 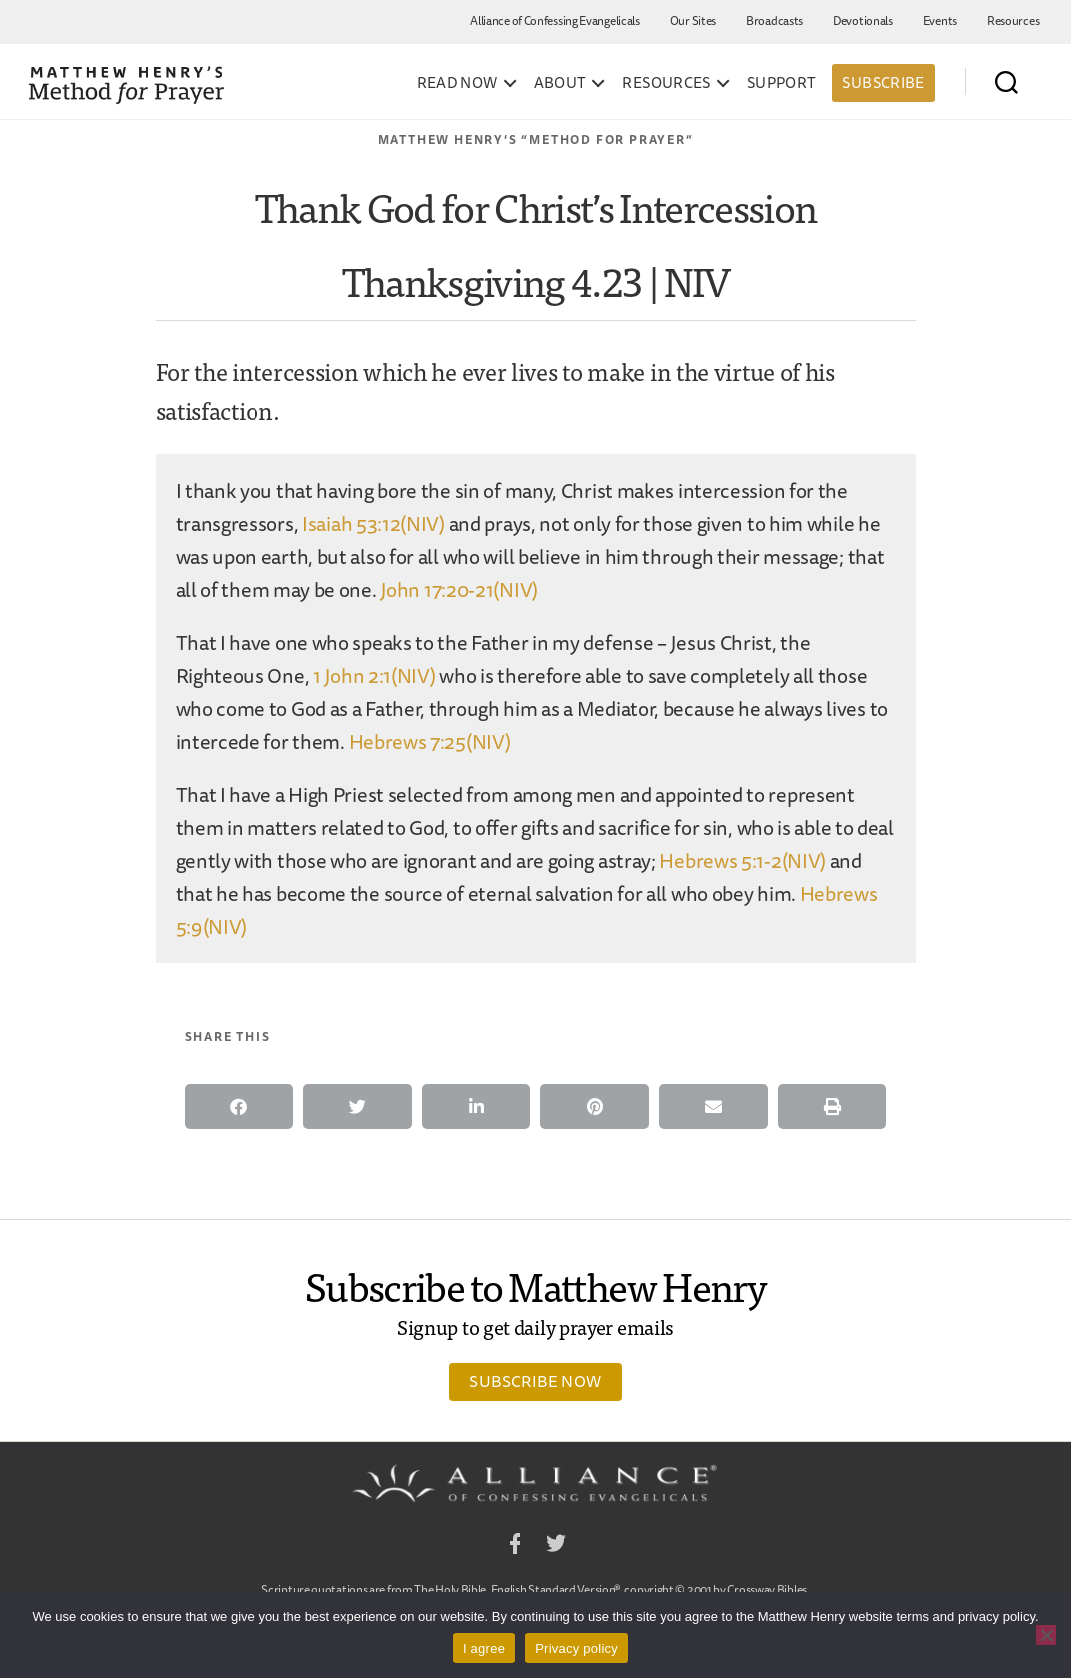 What do you see at coordinates (535, 1381) in the screenshot?
I see `Subscribe Now` at bounding box center [535, 1381].